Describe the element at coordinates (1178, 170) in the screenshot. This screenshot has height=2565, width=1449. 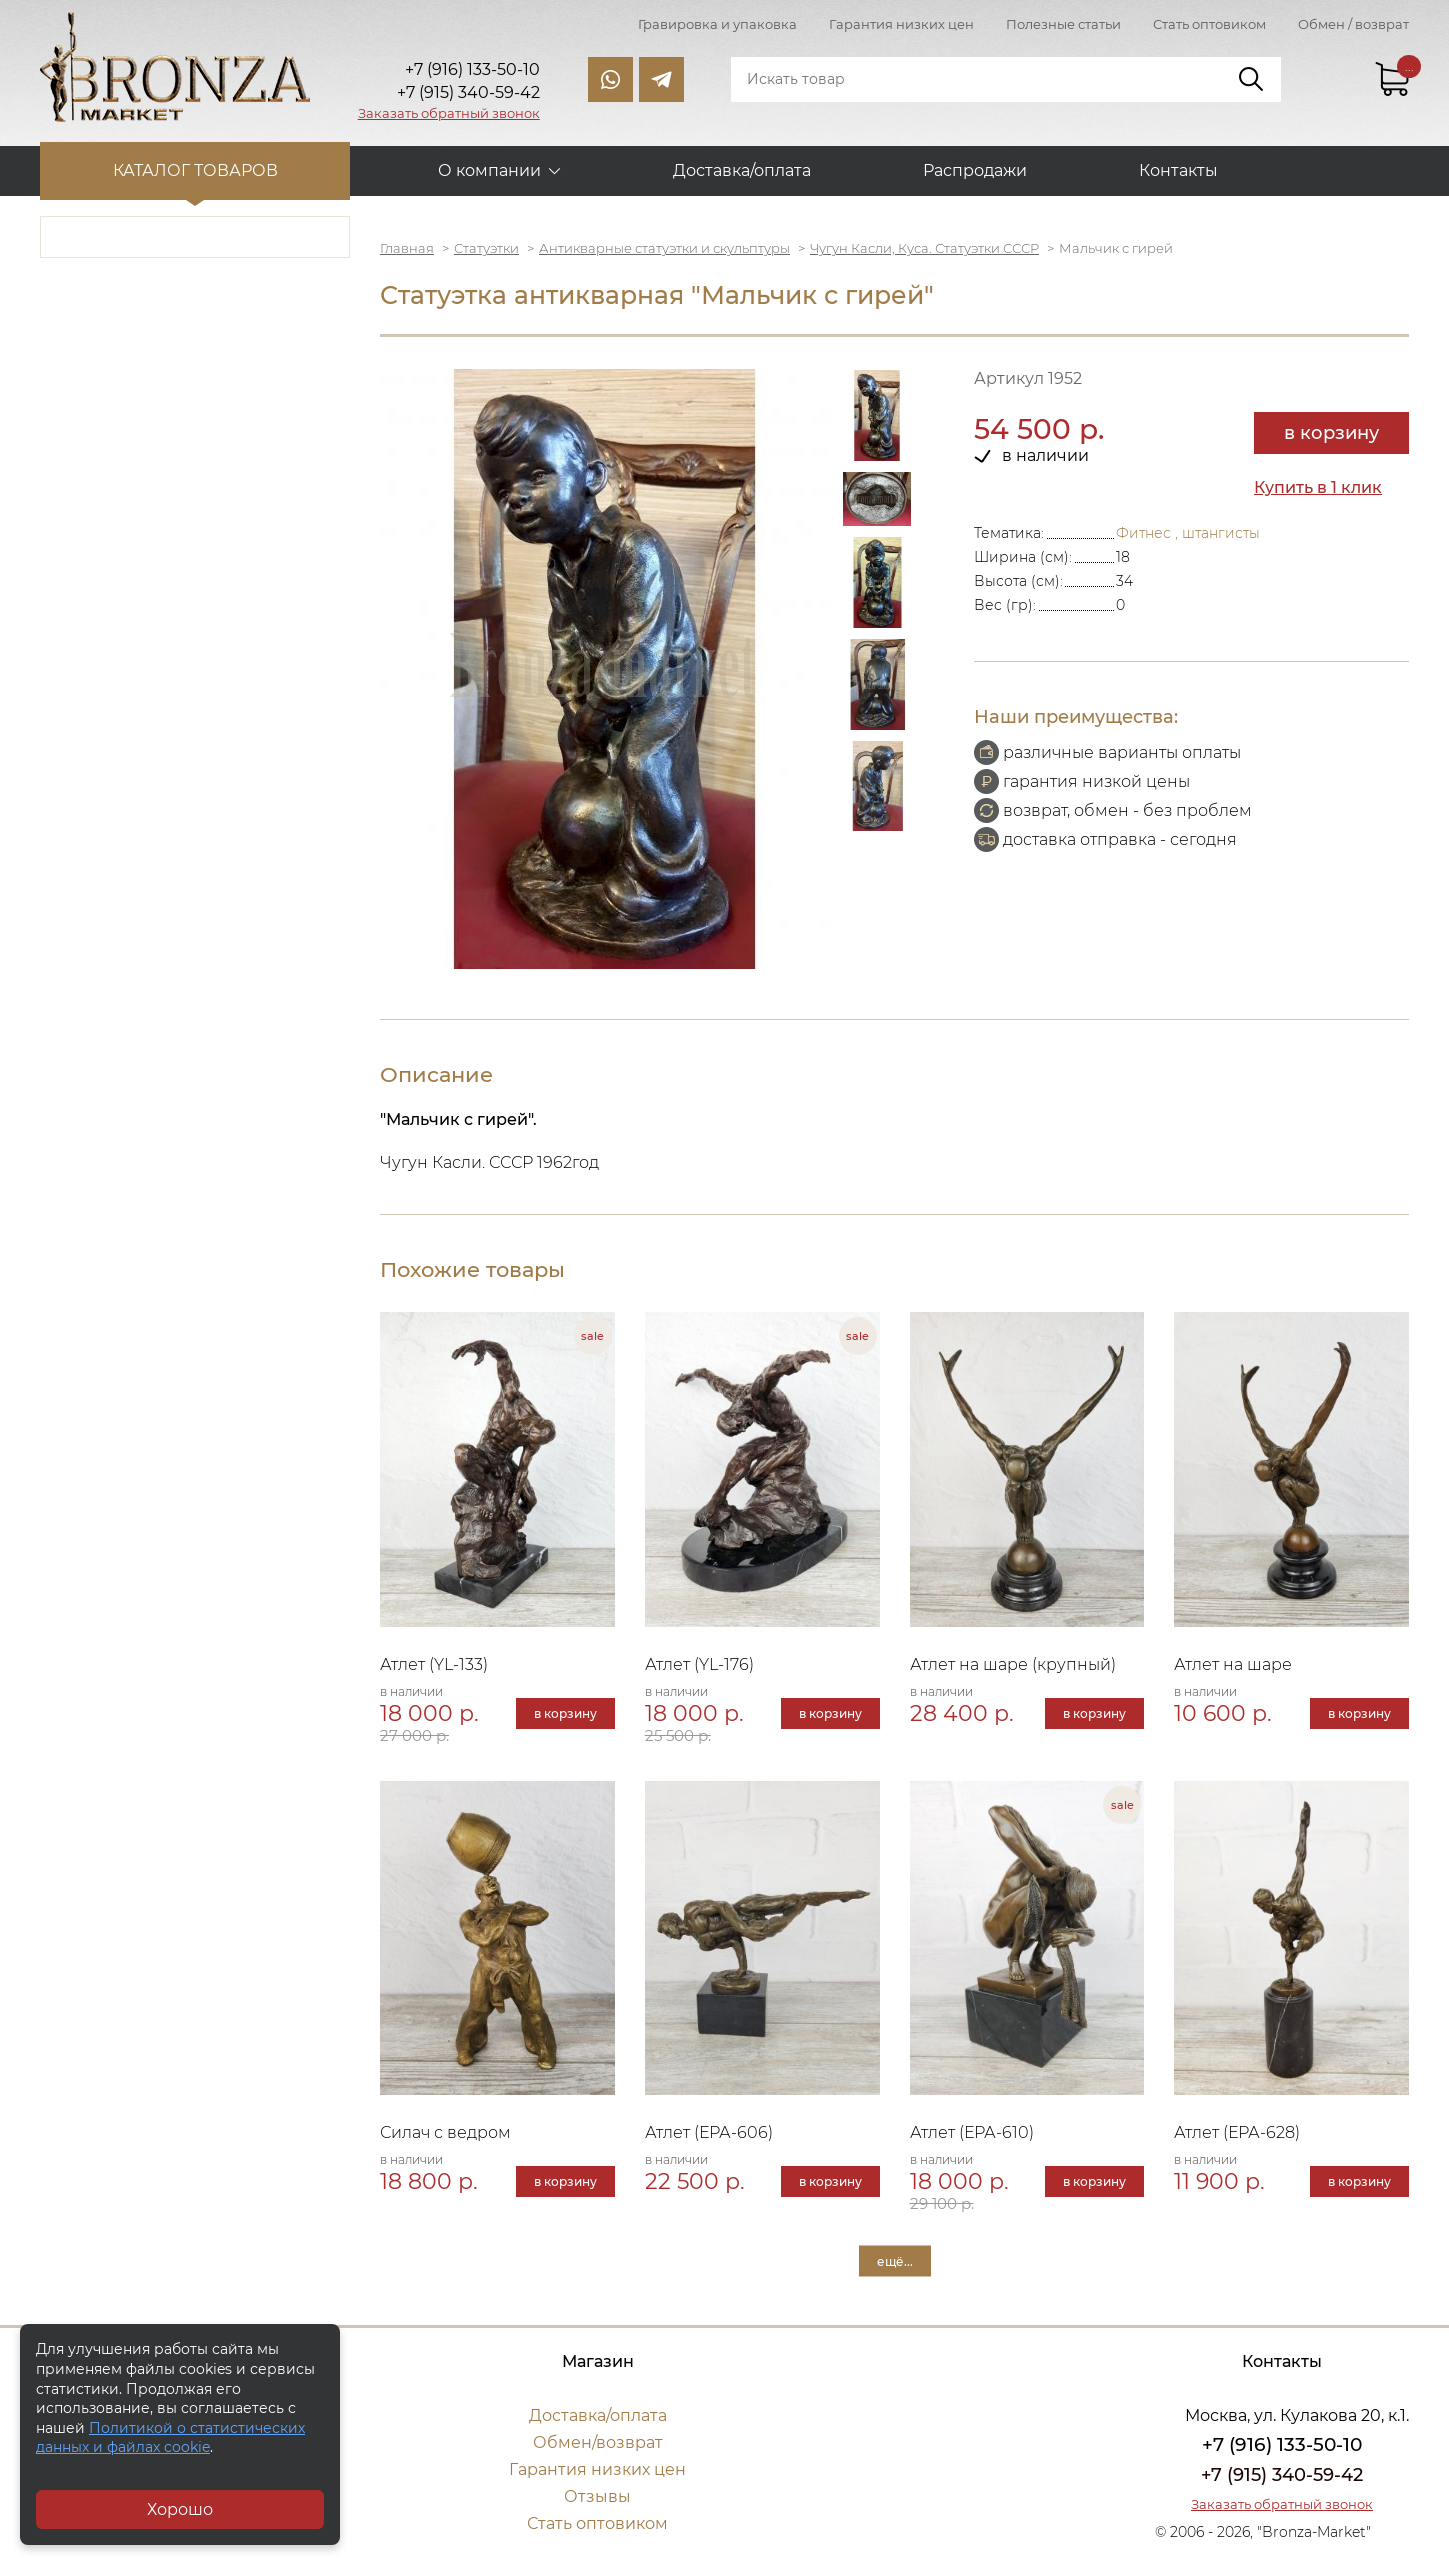
I see `Контакты` at that location.